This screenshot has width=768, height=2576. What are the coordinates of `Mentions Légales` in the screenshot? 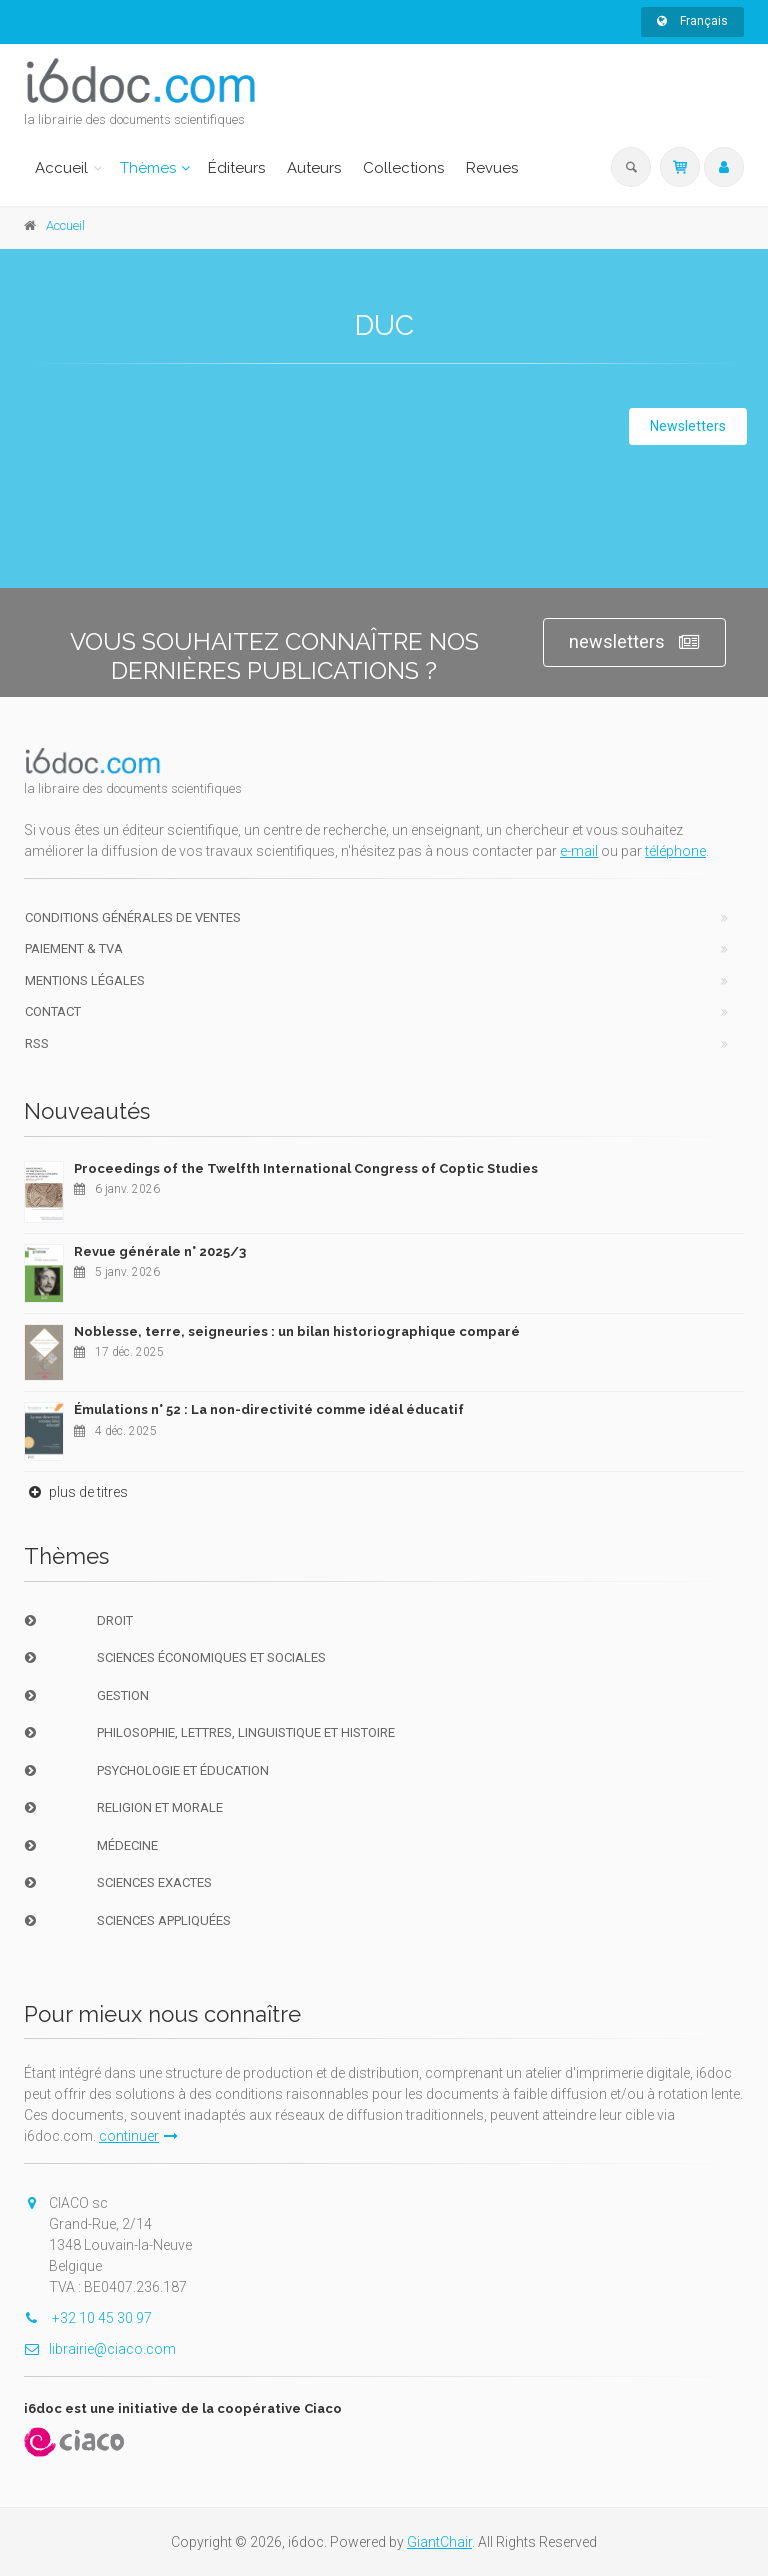 It's located at (85, 980).